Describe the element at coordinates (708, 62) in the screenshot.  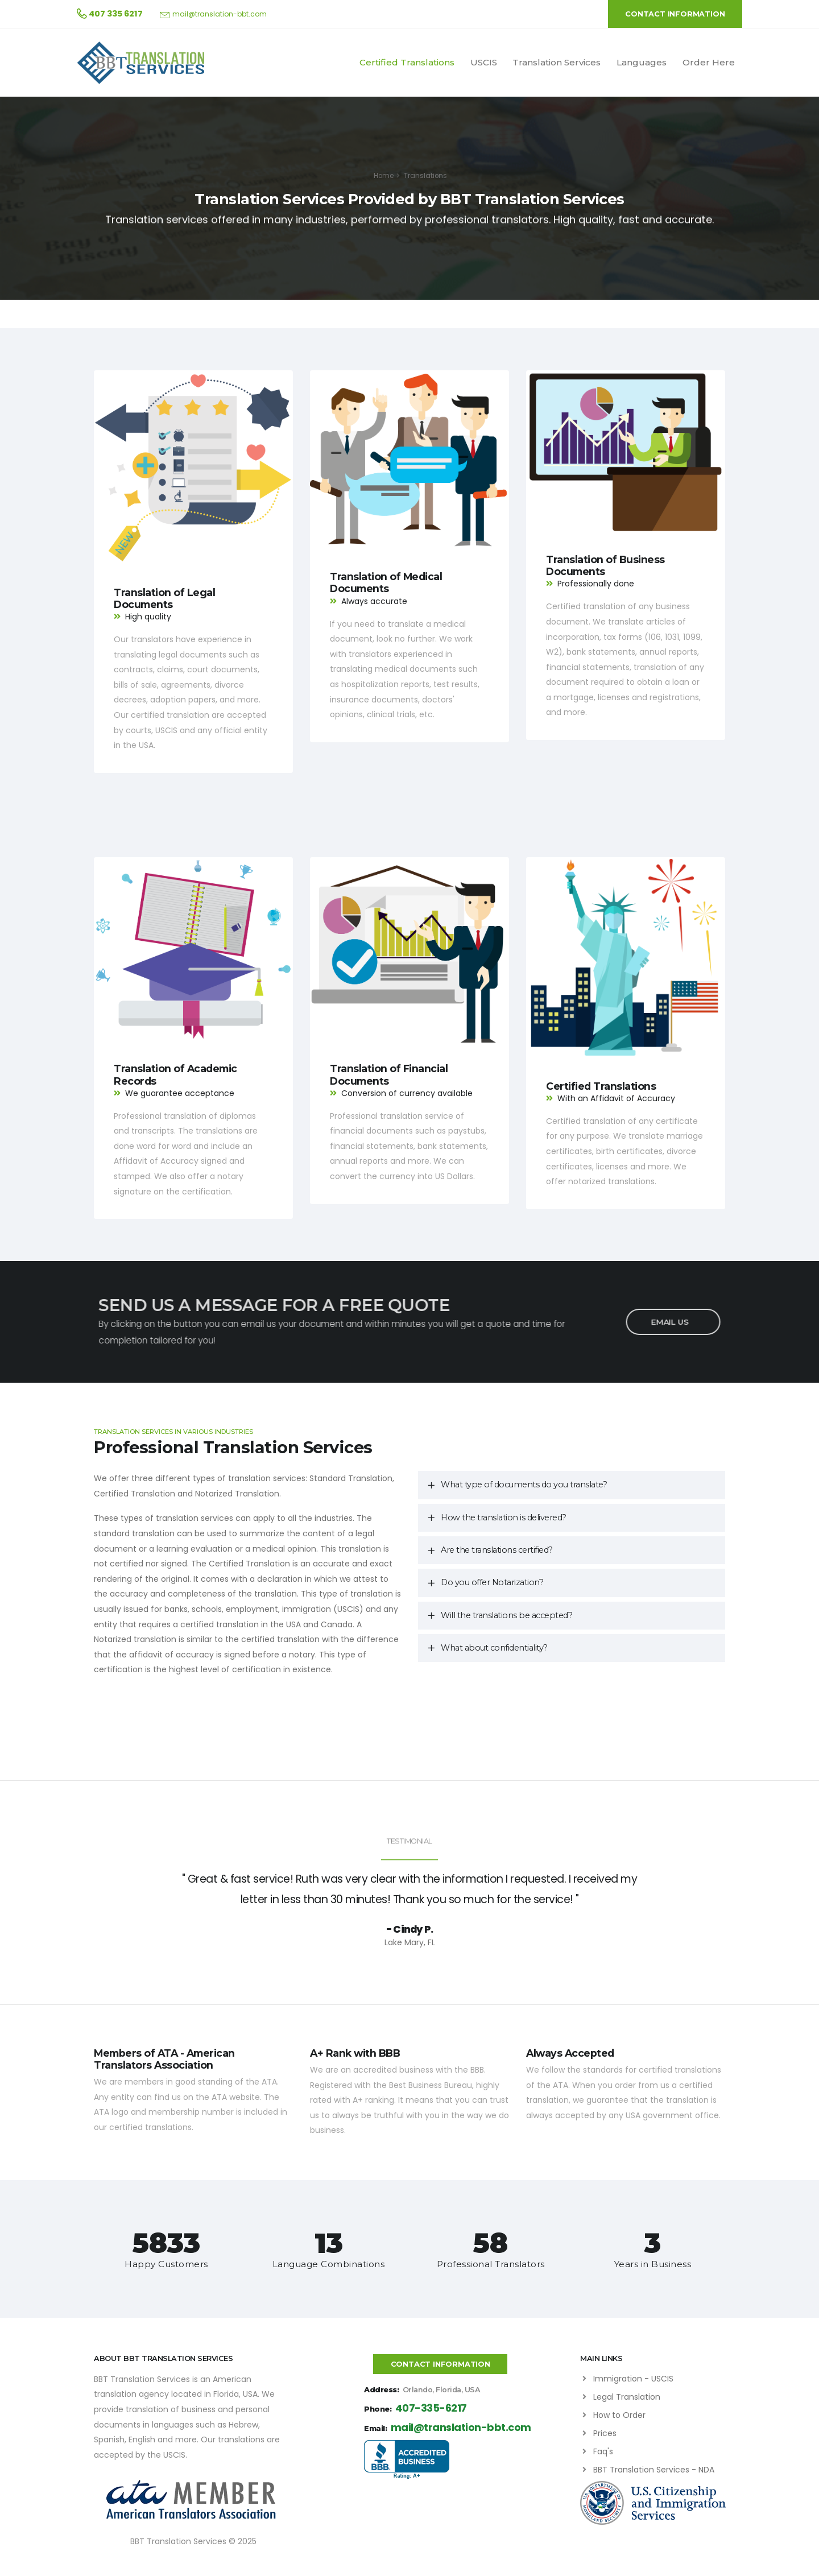
I see `Order Here` at that location.